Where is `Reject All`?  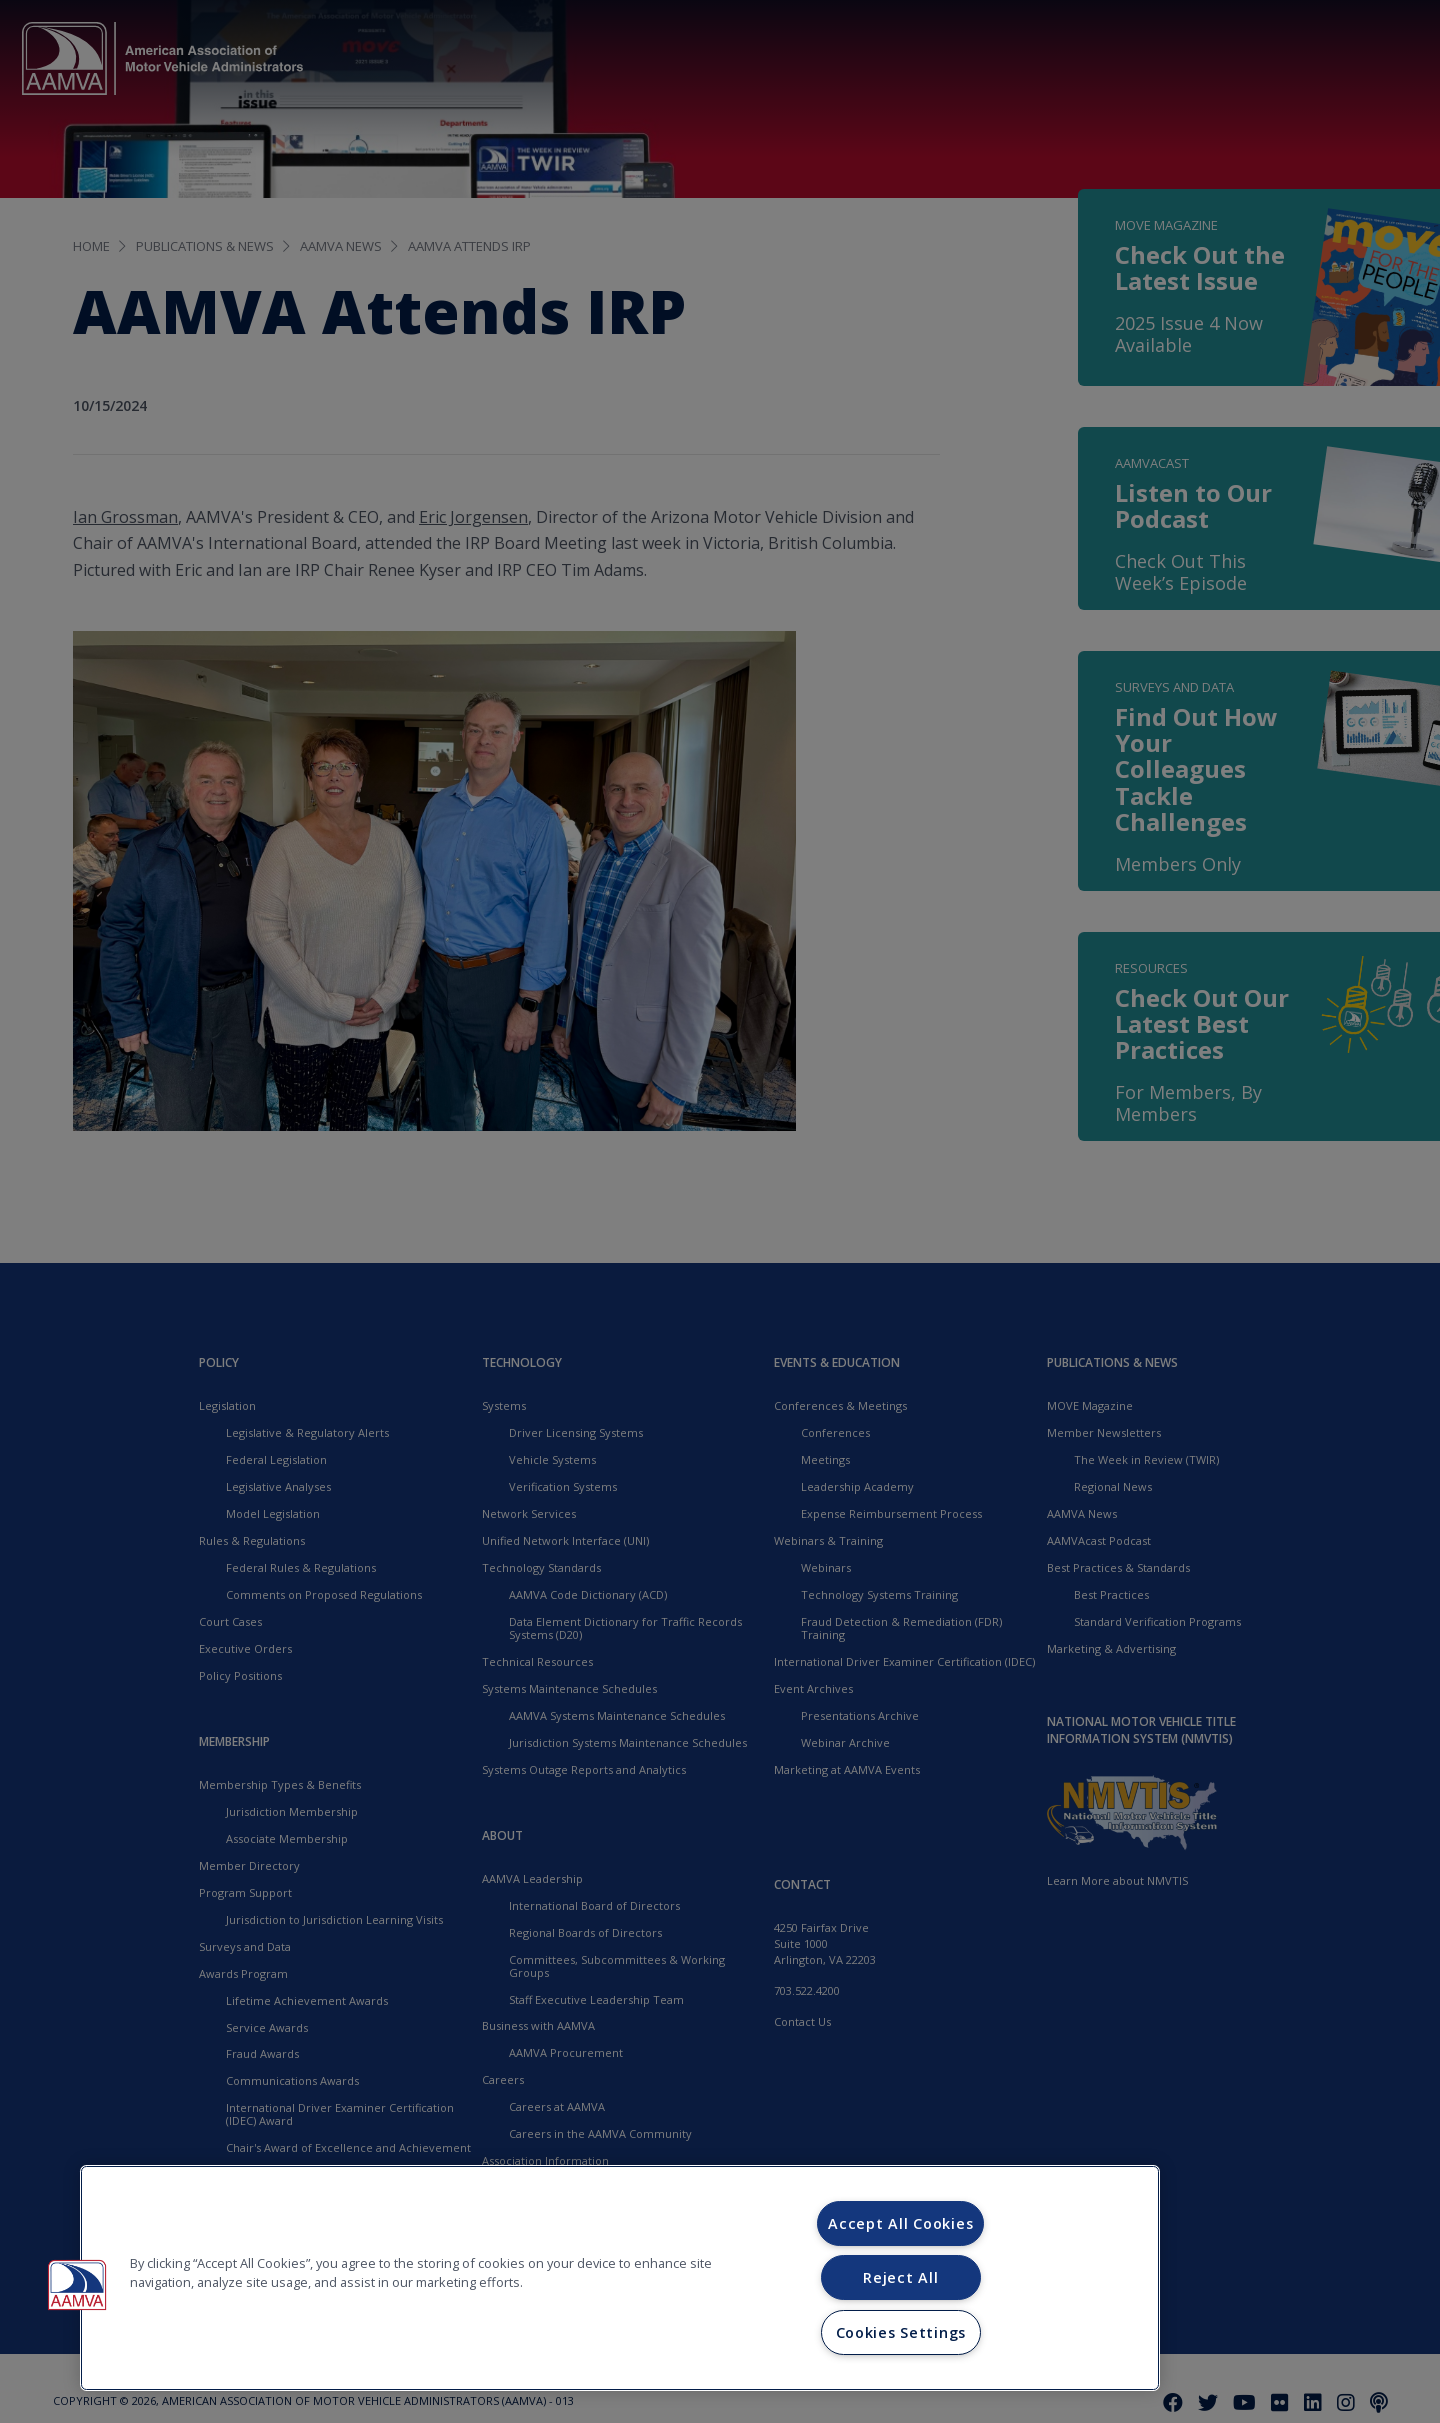
Reject All is located at coordinates (900, 2277).